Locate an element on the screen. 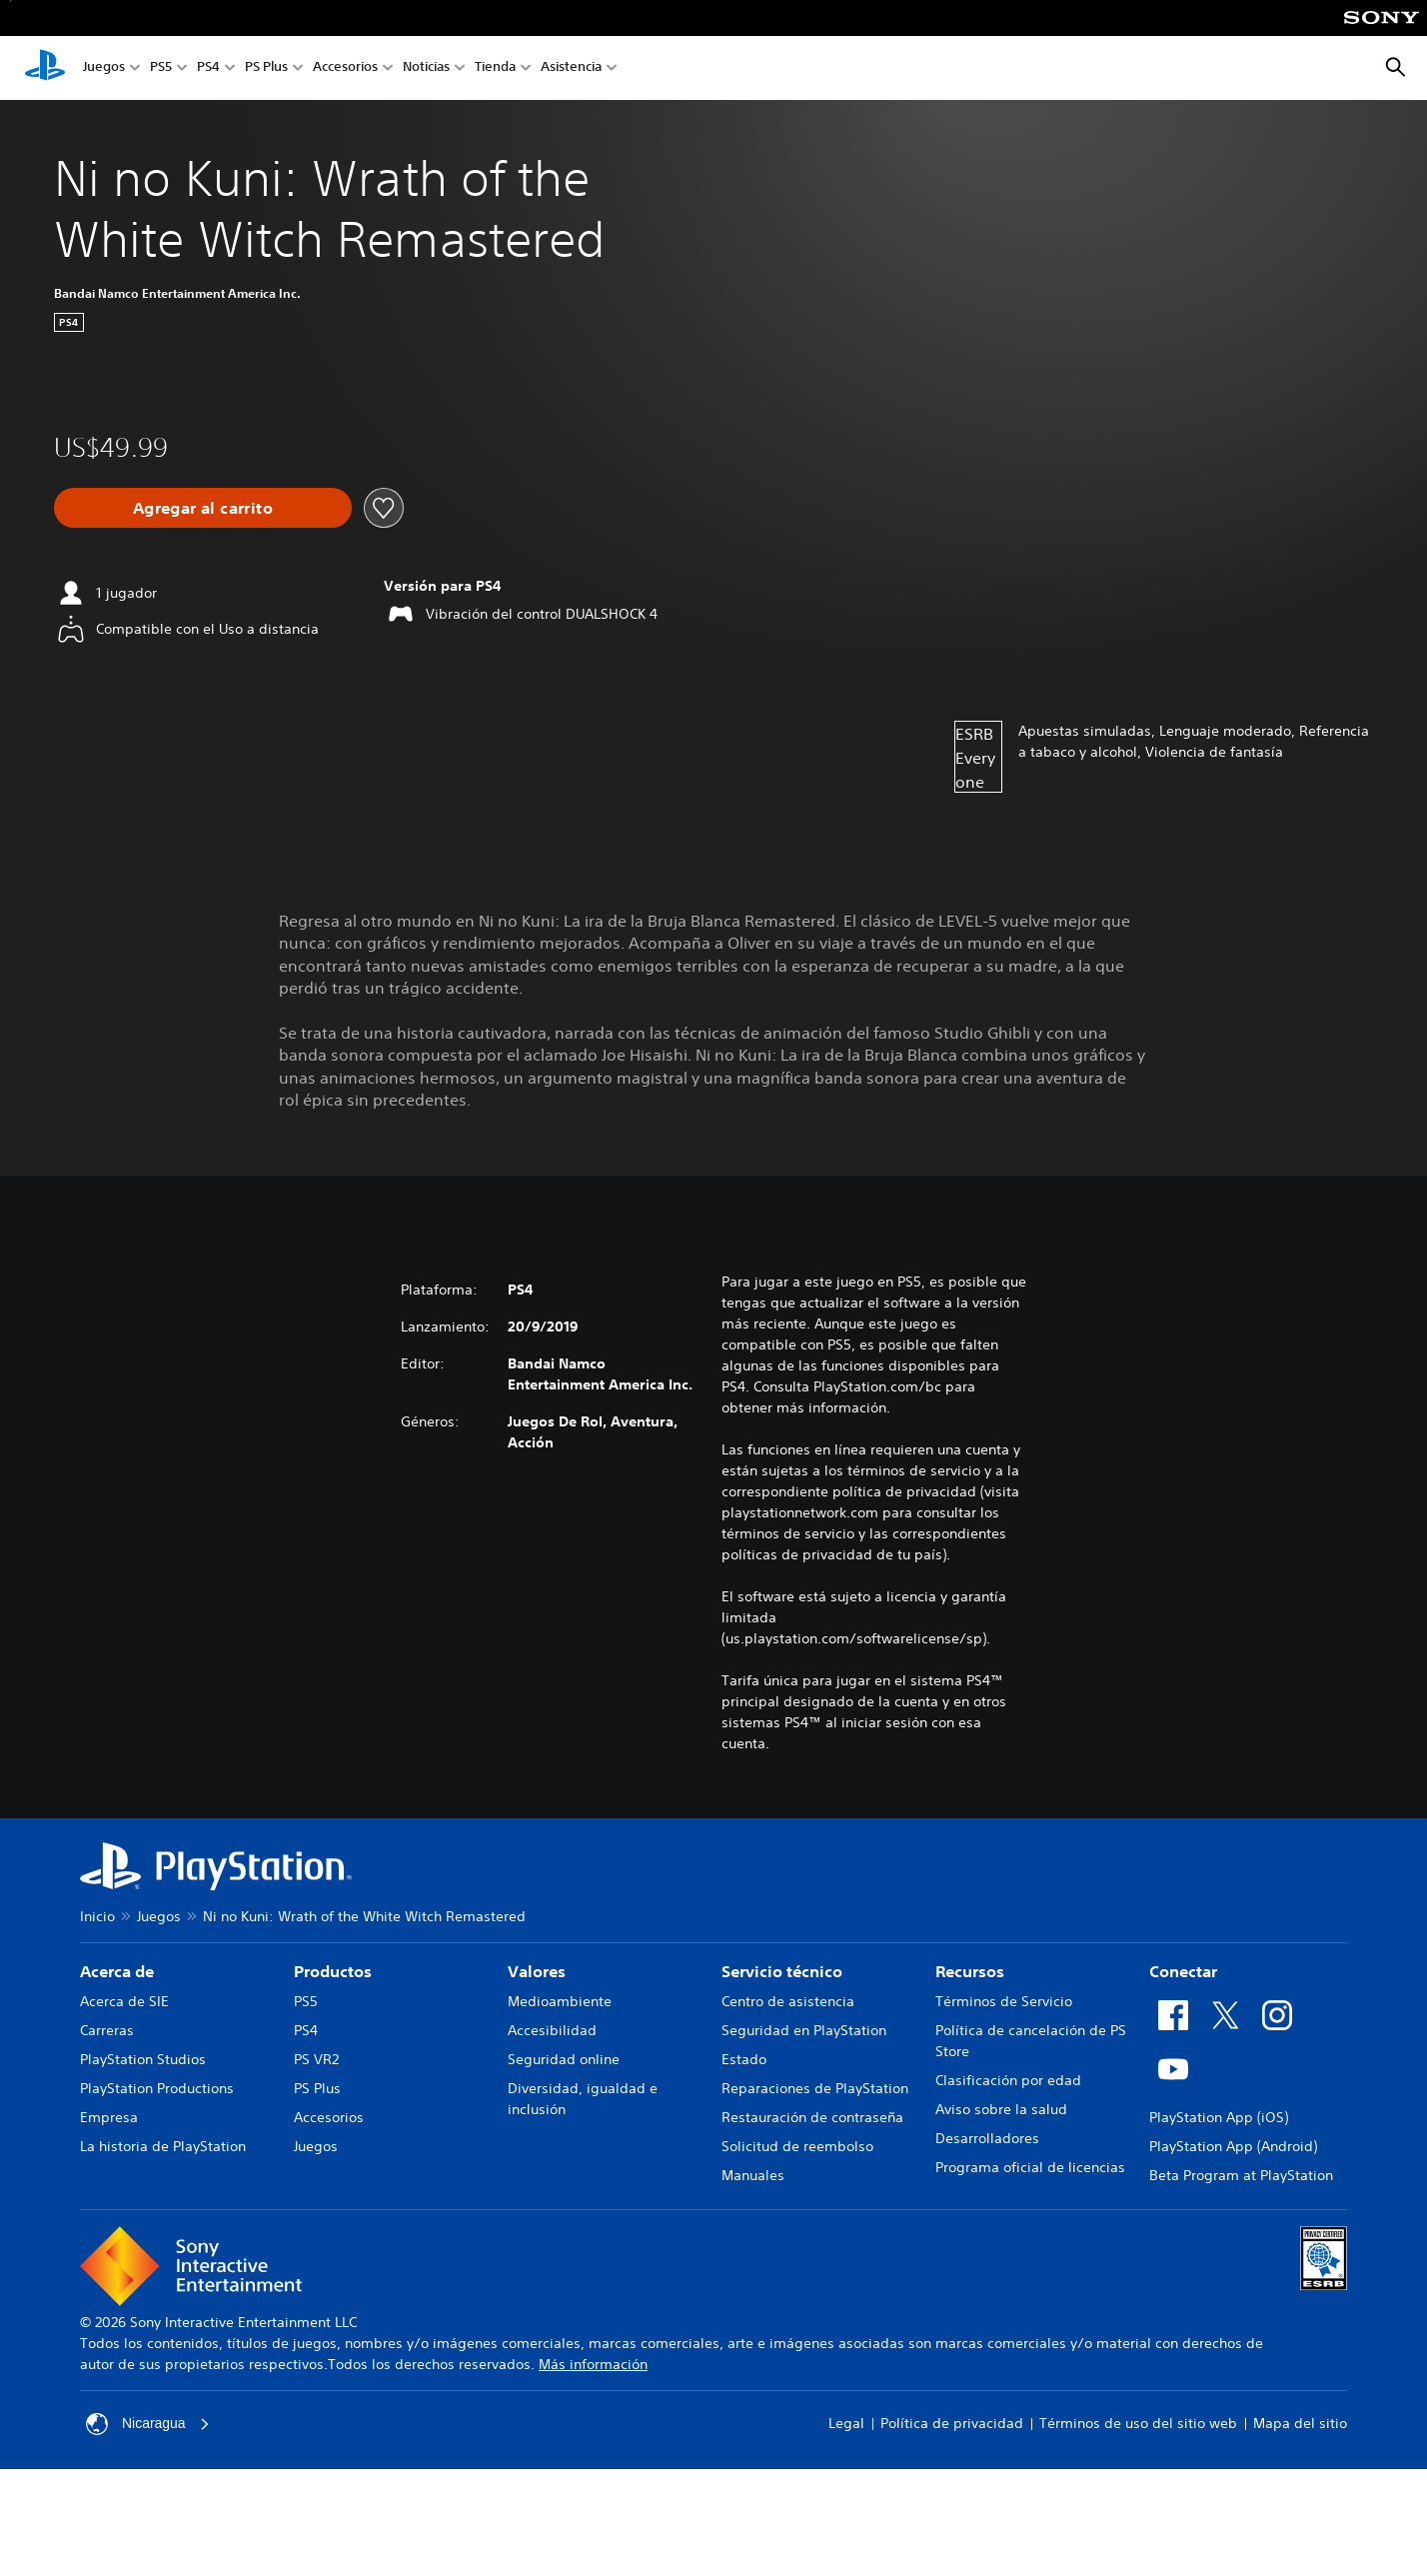  Legal is located at coordinates (846, 2423).